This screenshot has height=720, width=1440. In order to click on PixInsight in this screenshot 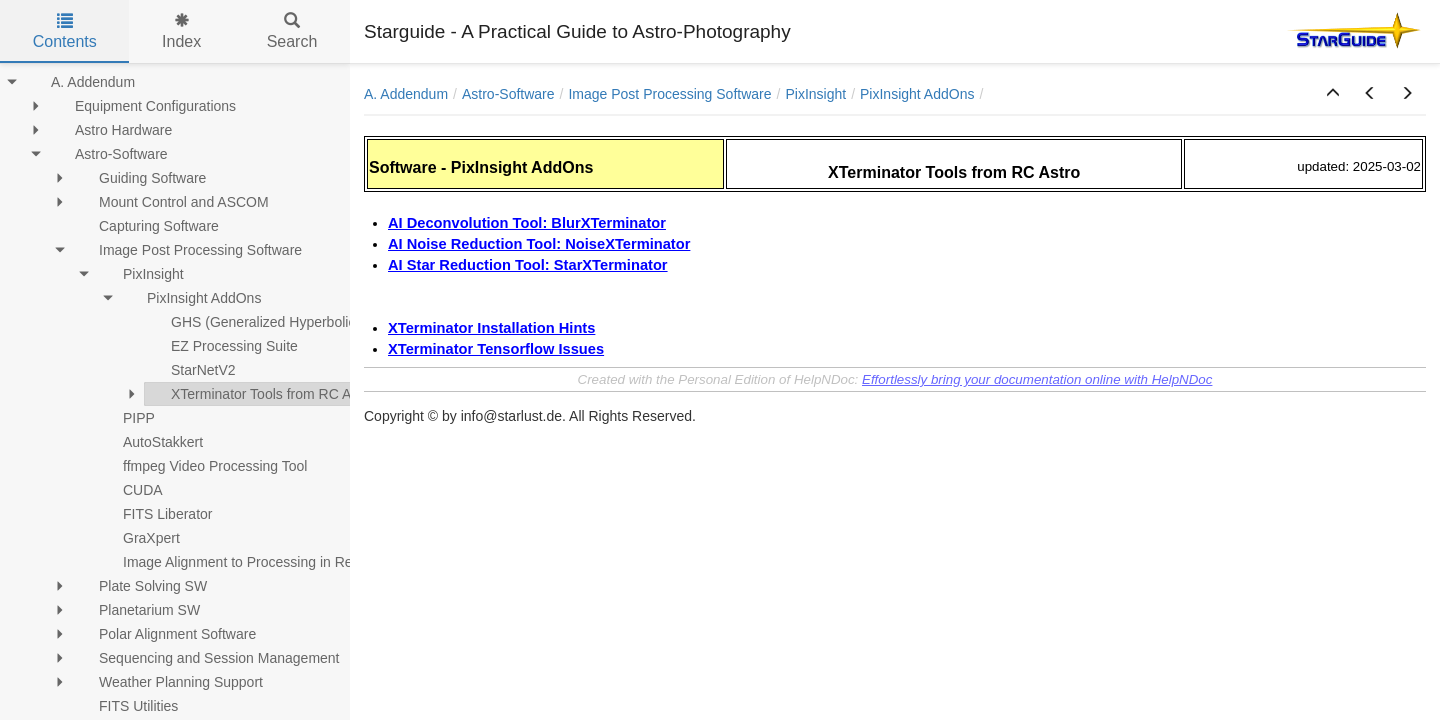, I will do `click(815, 94)`.